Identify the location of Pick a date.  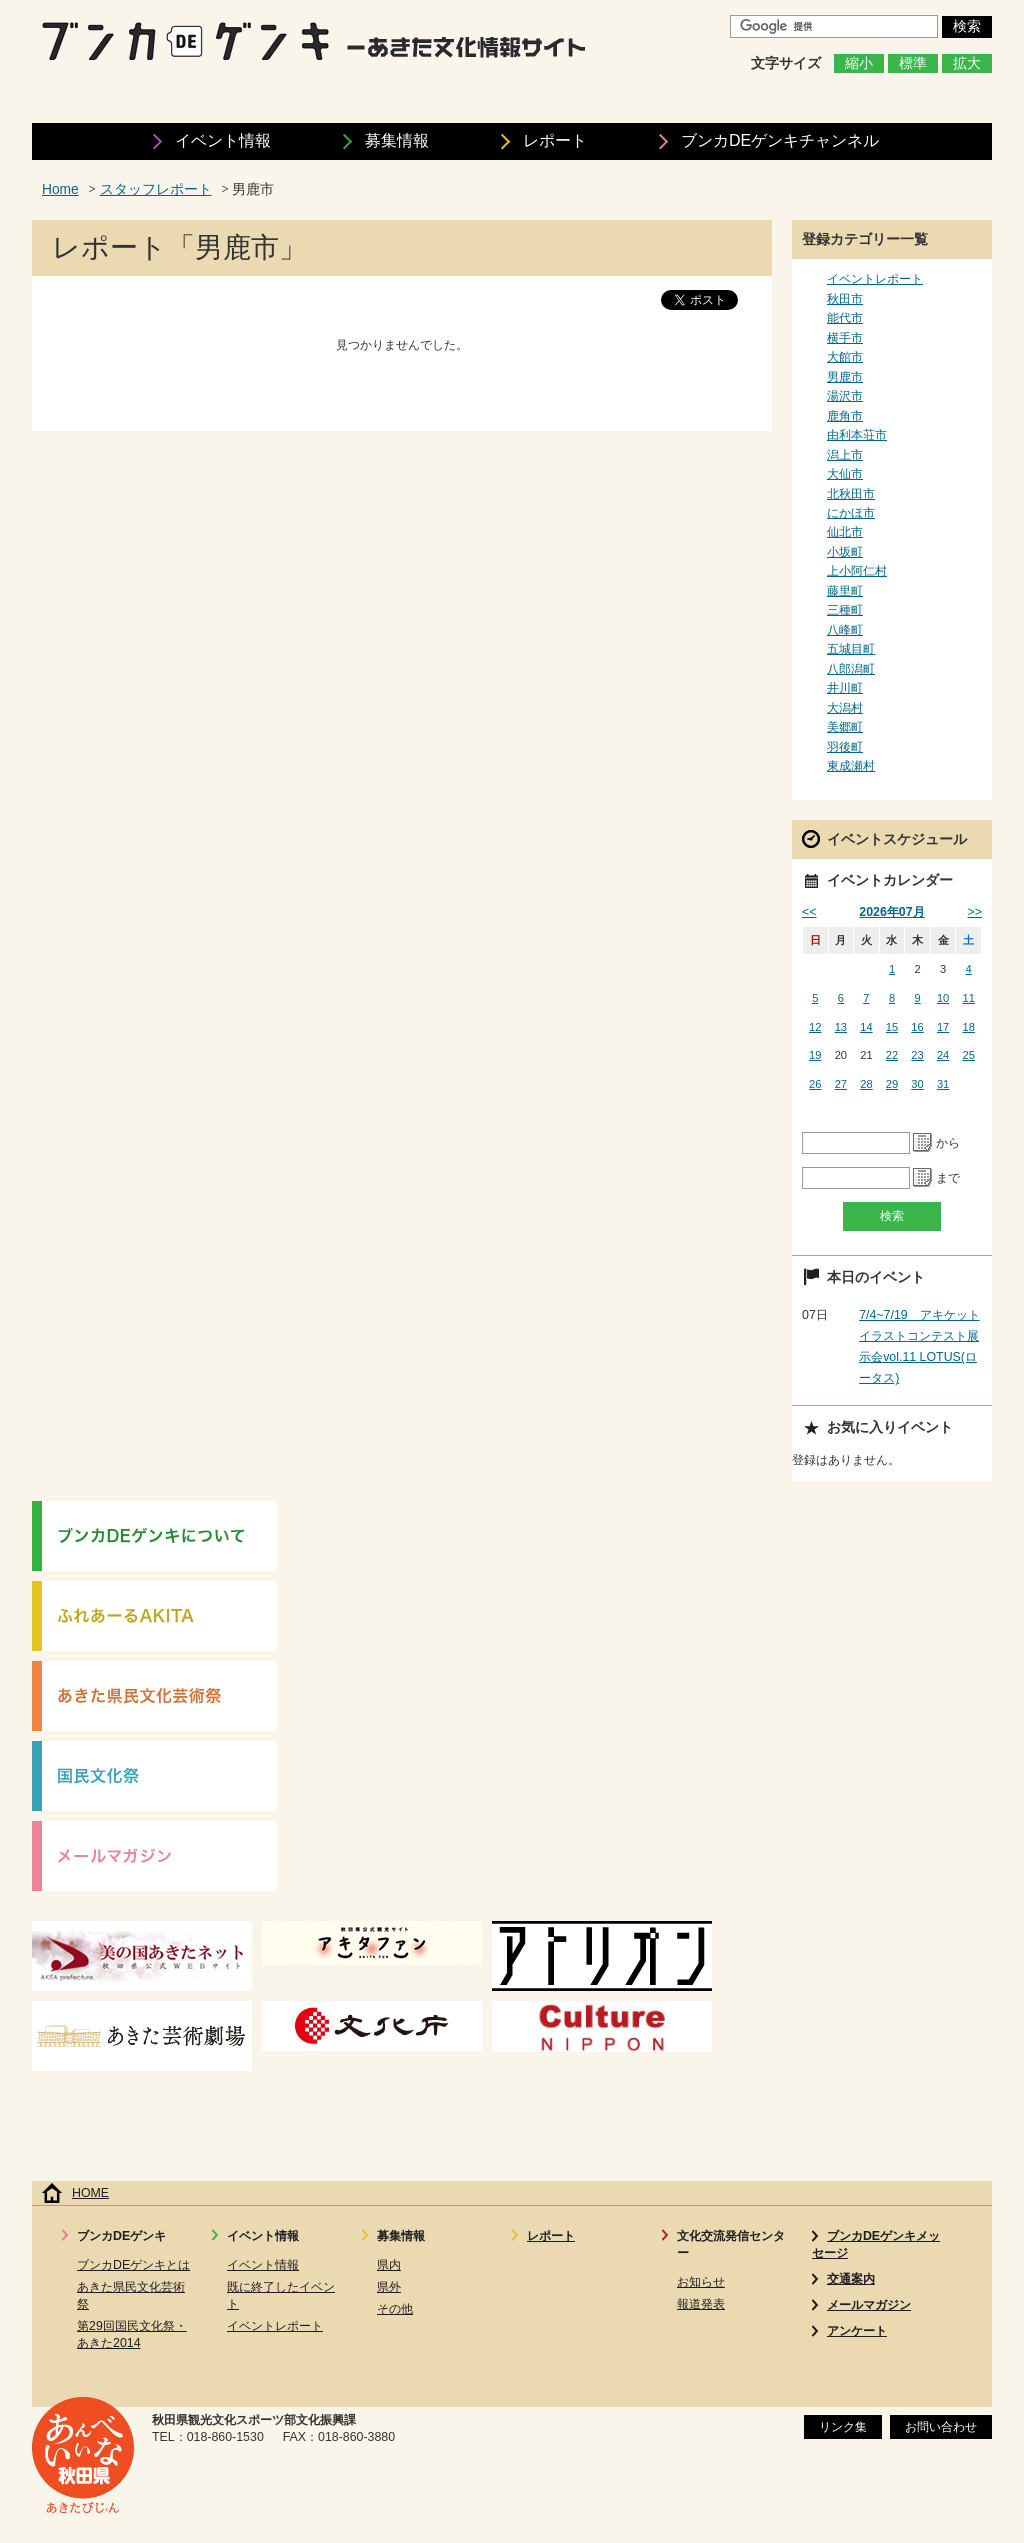
(923, 1143).